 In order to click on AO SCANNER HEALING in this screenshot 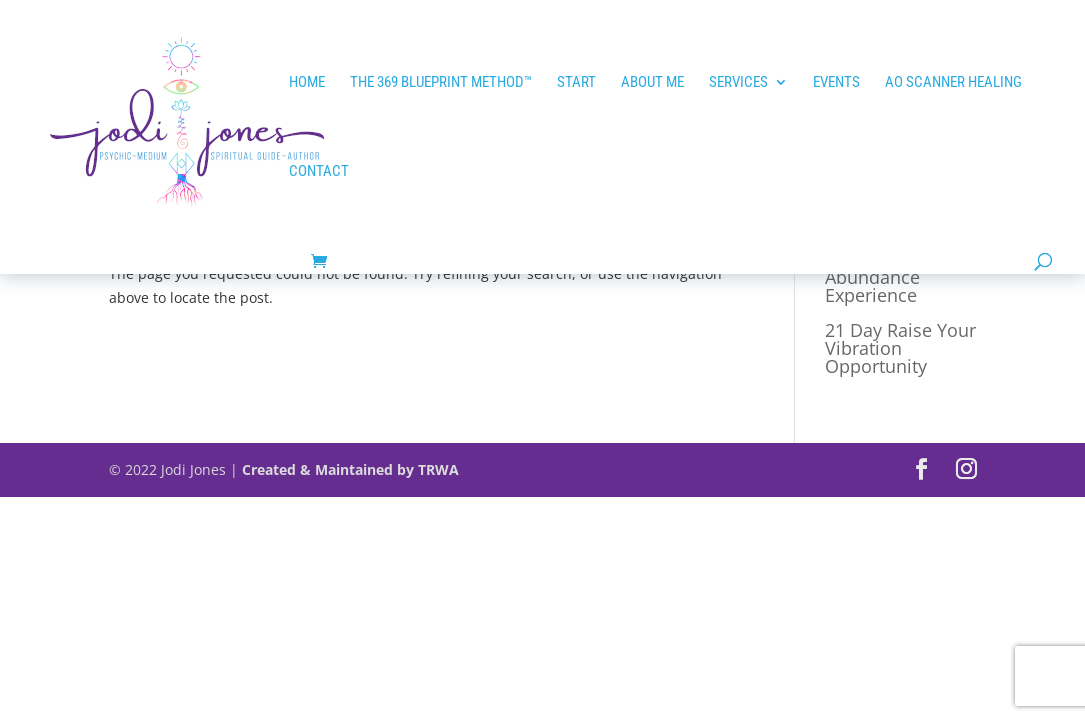, I will do `click(953, 83)`.